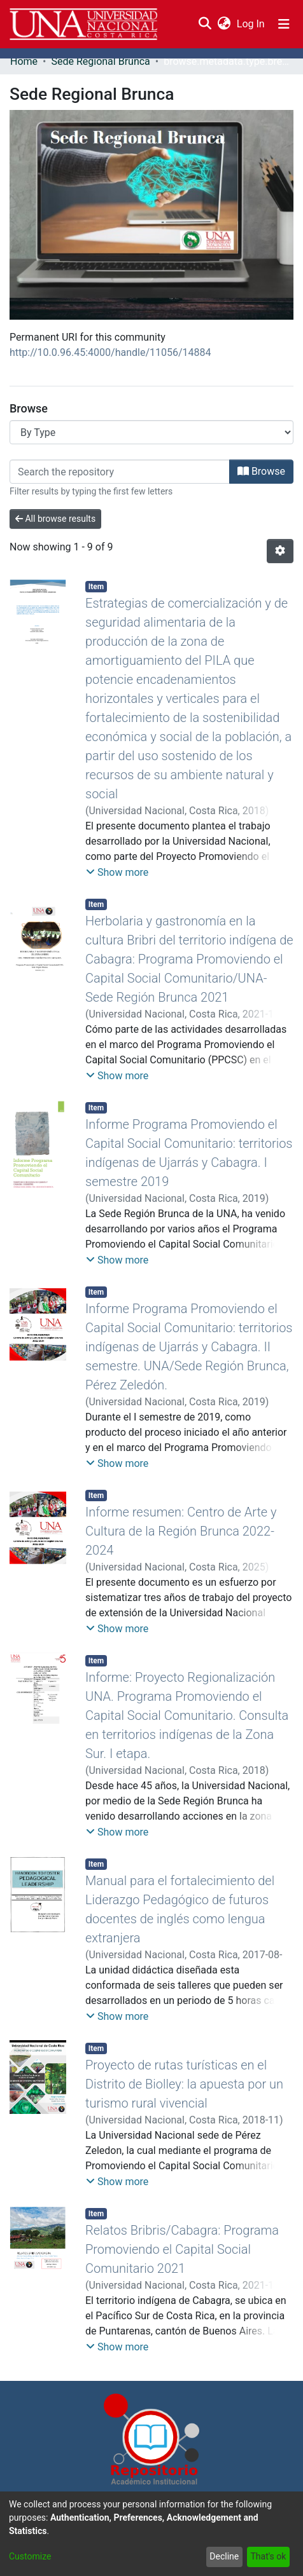 This screenshot has width=303, height=2576. I want to click on [Submit search], so click(205, 24).